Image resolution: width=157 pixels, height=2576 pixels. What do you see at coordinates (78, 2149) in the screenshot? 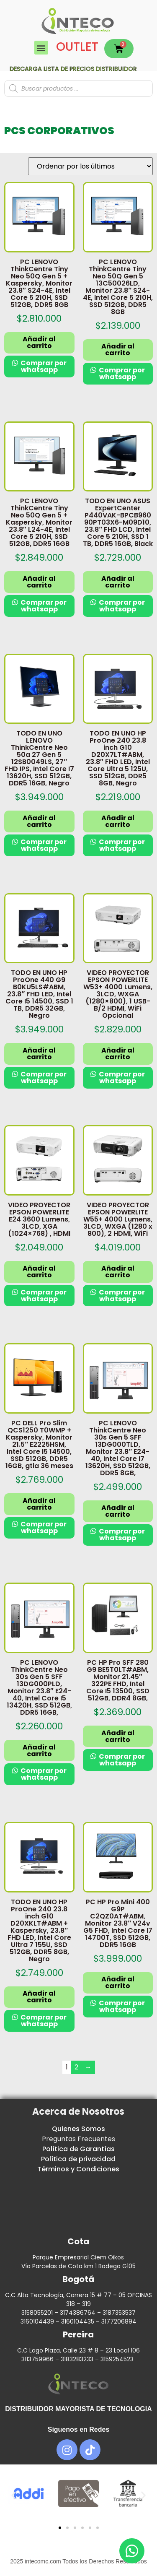
I see `Política de Garantías` at bounding box center [78, 2149].